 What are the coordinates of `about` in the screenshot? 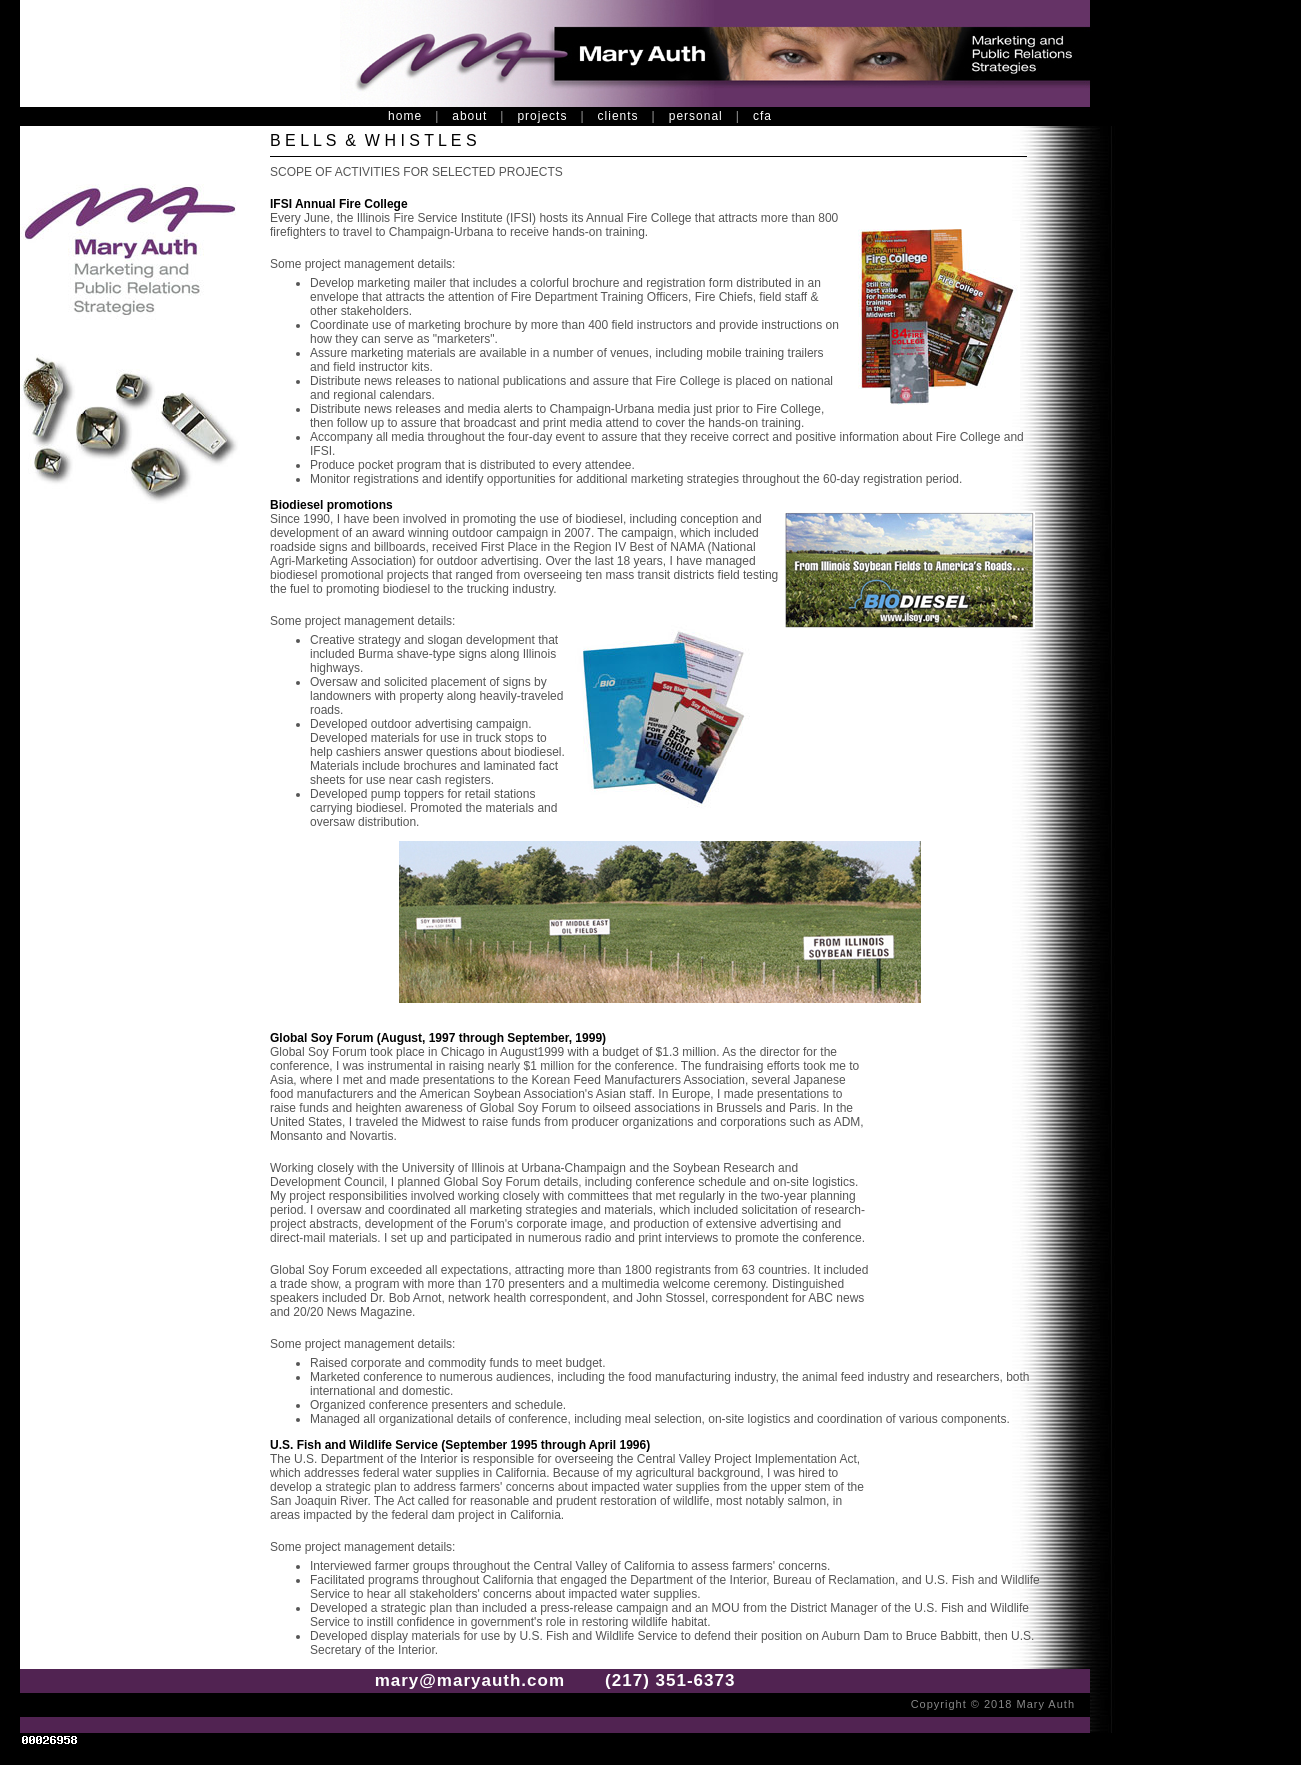 It's located at (469, 116).